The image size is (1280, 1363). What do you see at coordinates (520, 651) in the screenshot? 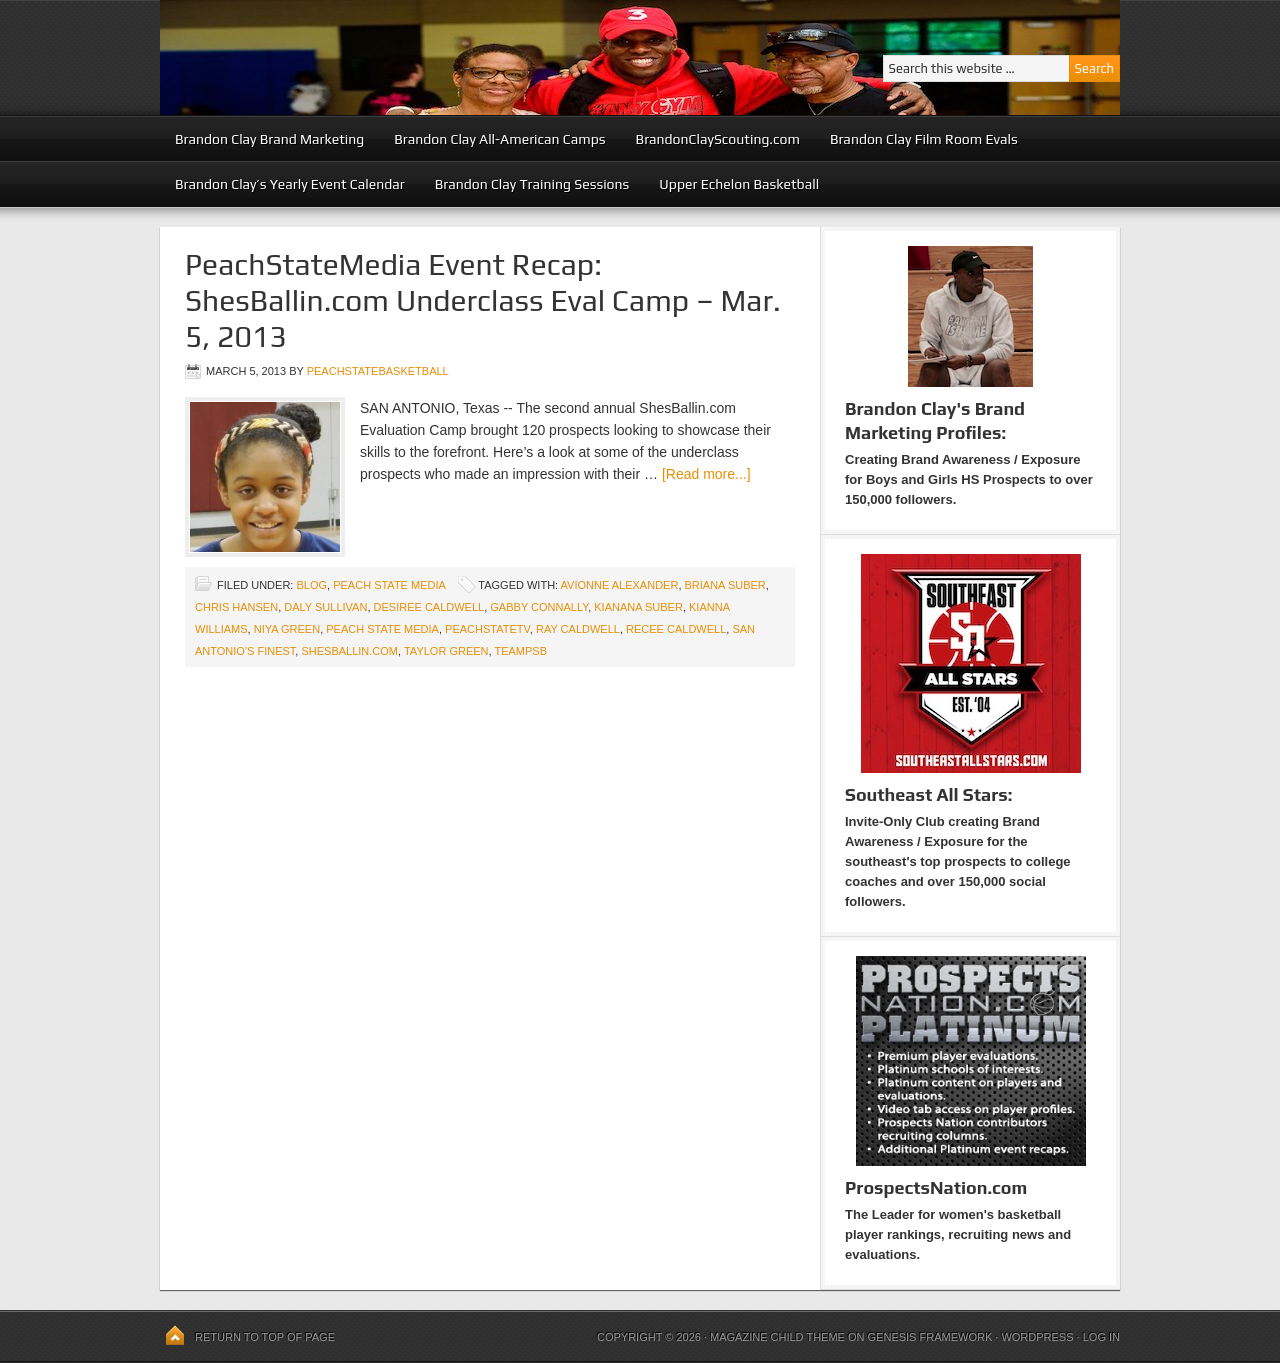
I see `TeamPSB` at bounding box center [520, 651].